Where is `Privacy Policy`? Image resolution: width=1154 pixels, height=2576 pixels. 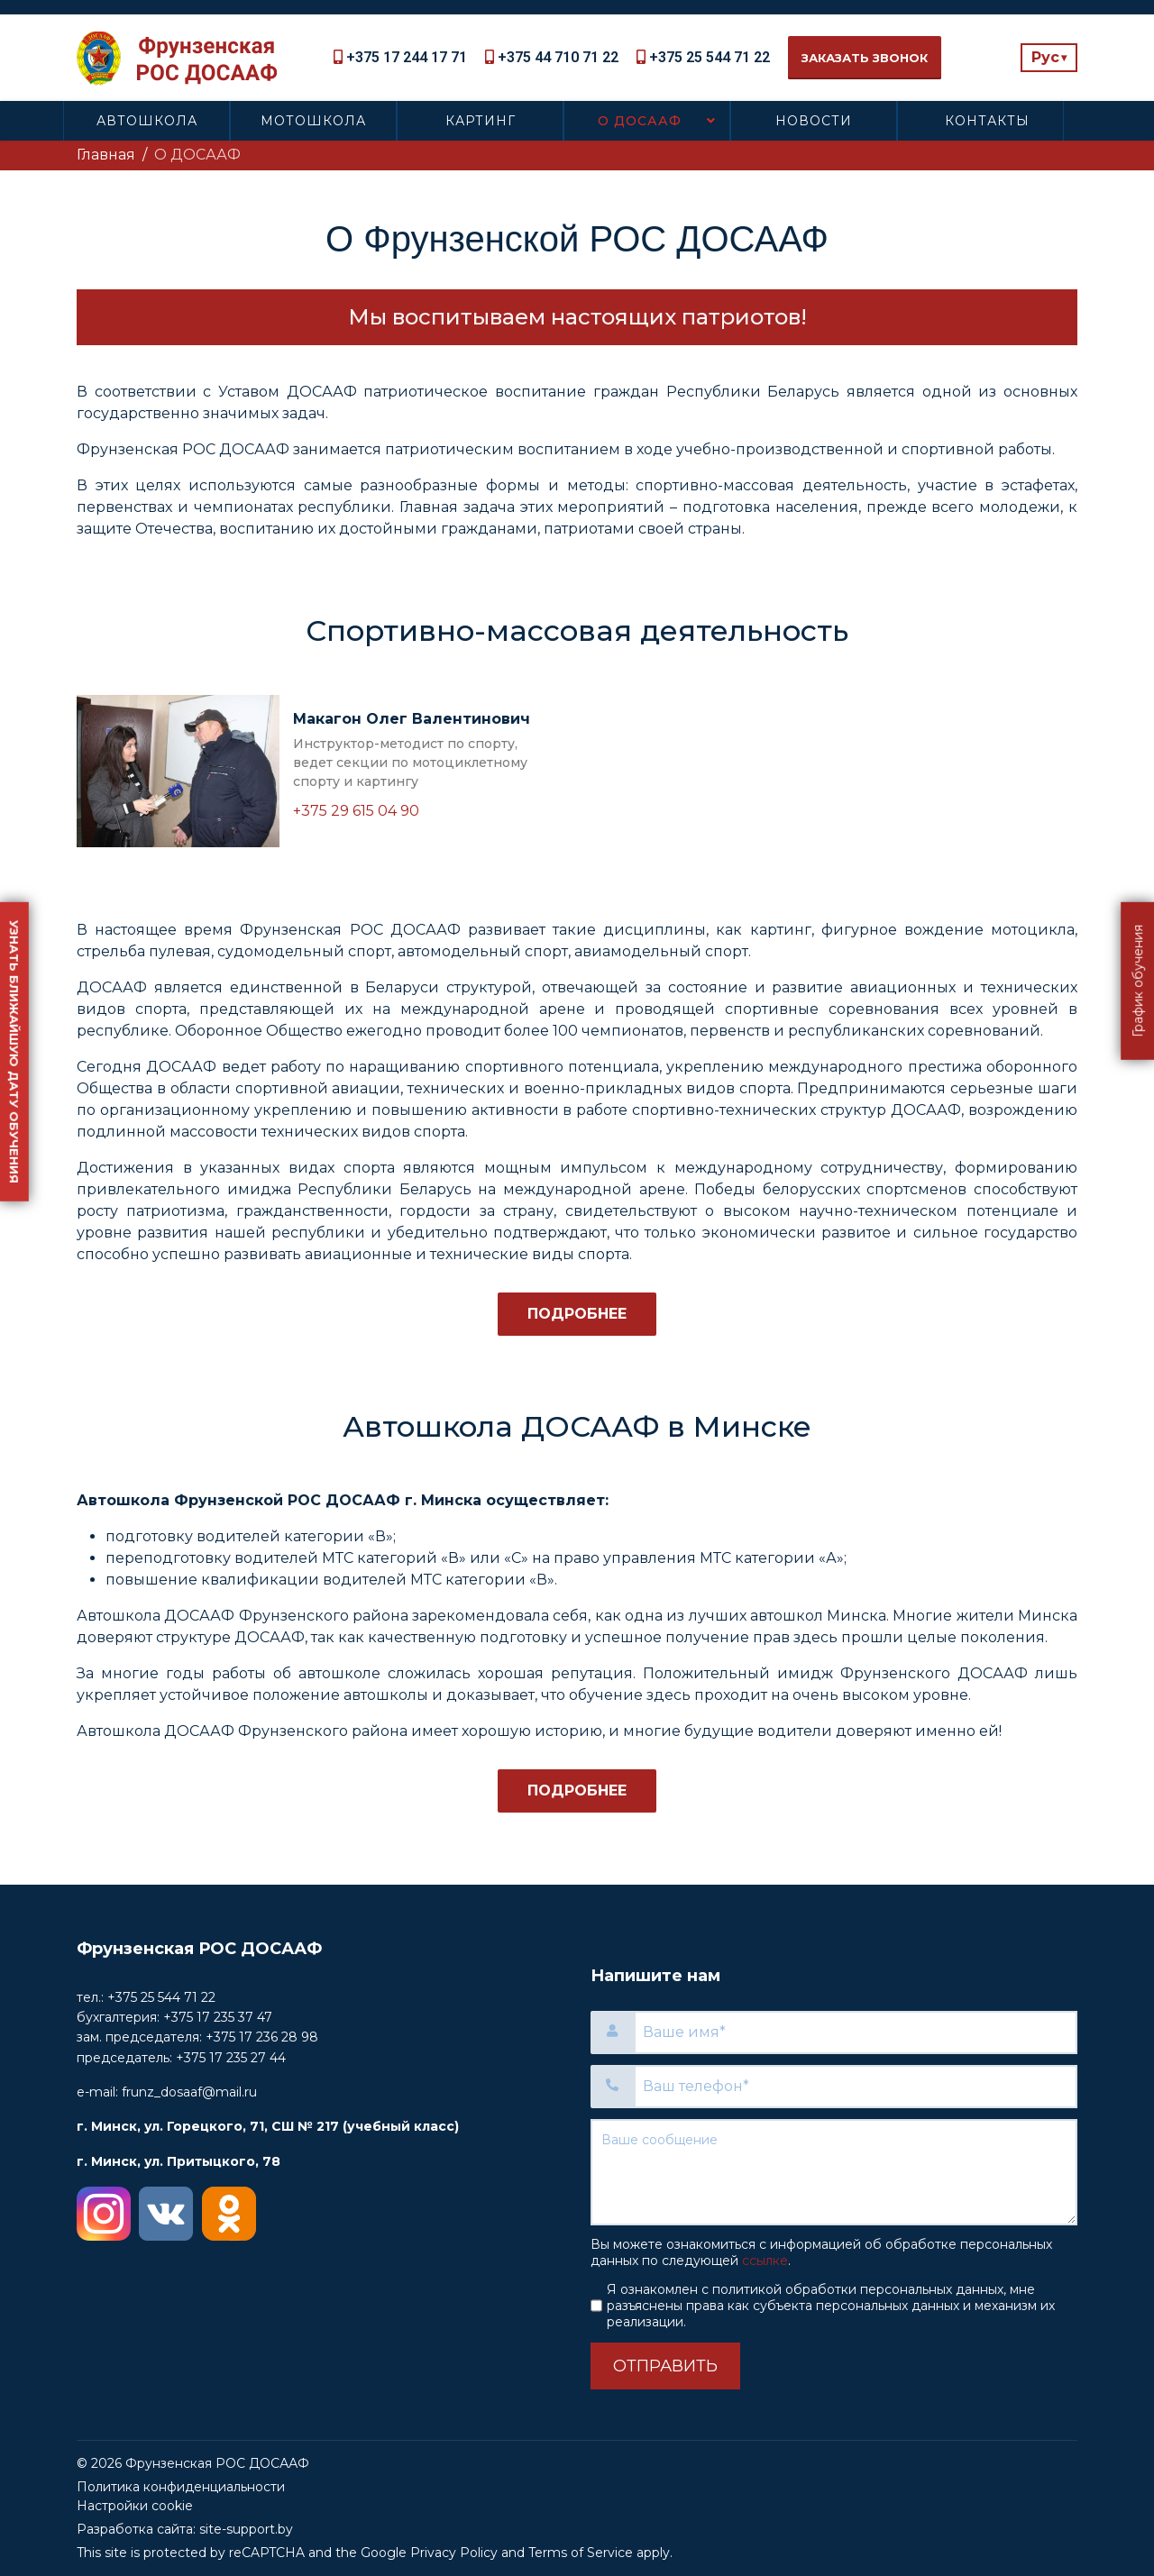
Privacy Policy is located at coordinates (454, 2552).